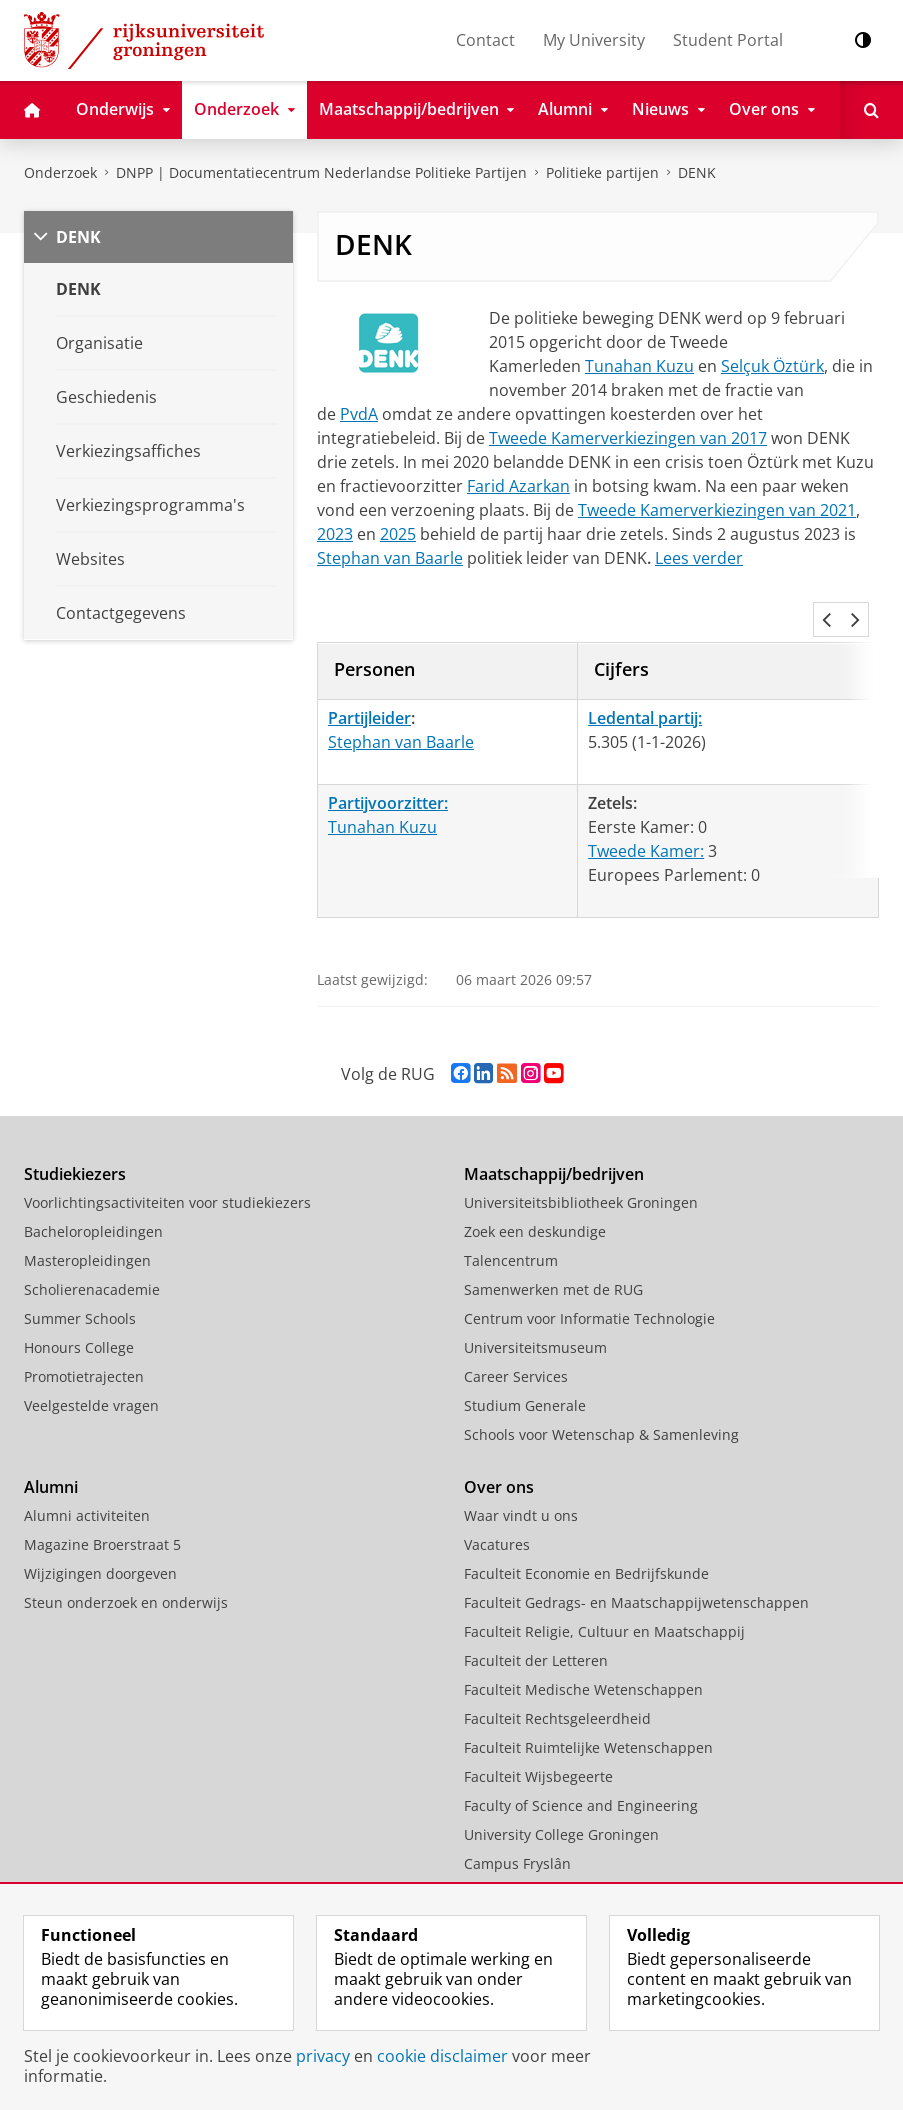 This screenshot has width=903, height=2110. What do you see at coordinates (87, 1216) in the screenshot?
I see `Masteropleidingen` at bounding box center [87, 1216].